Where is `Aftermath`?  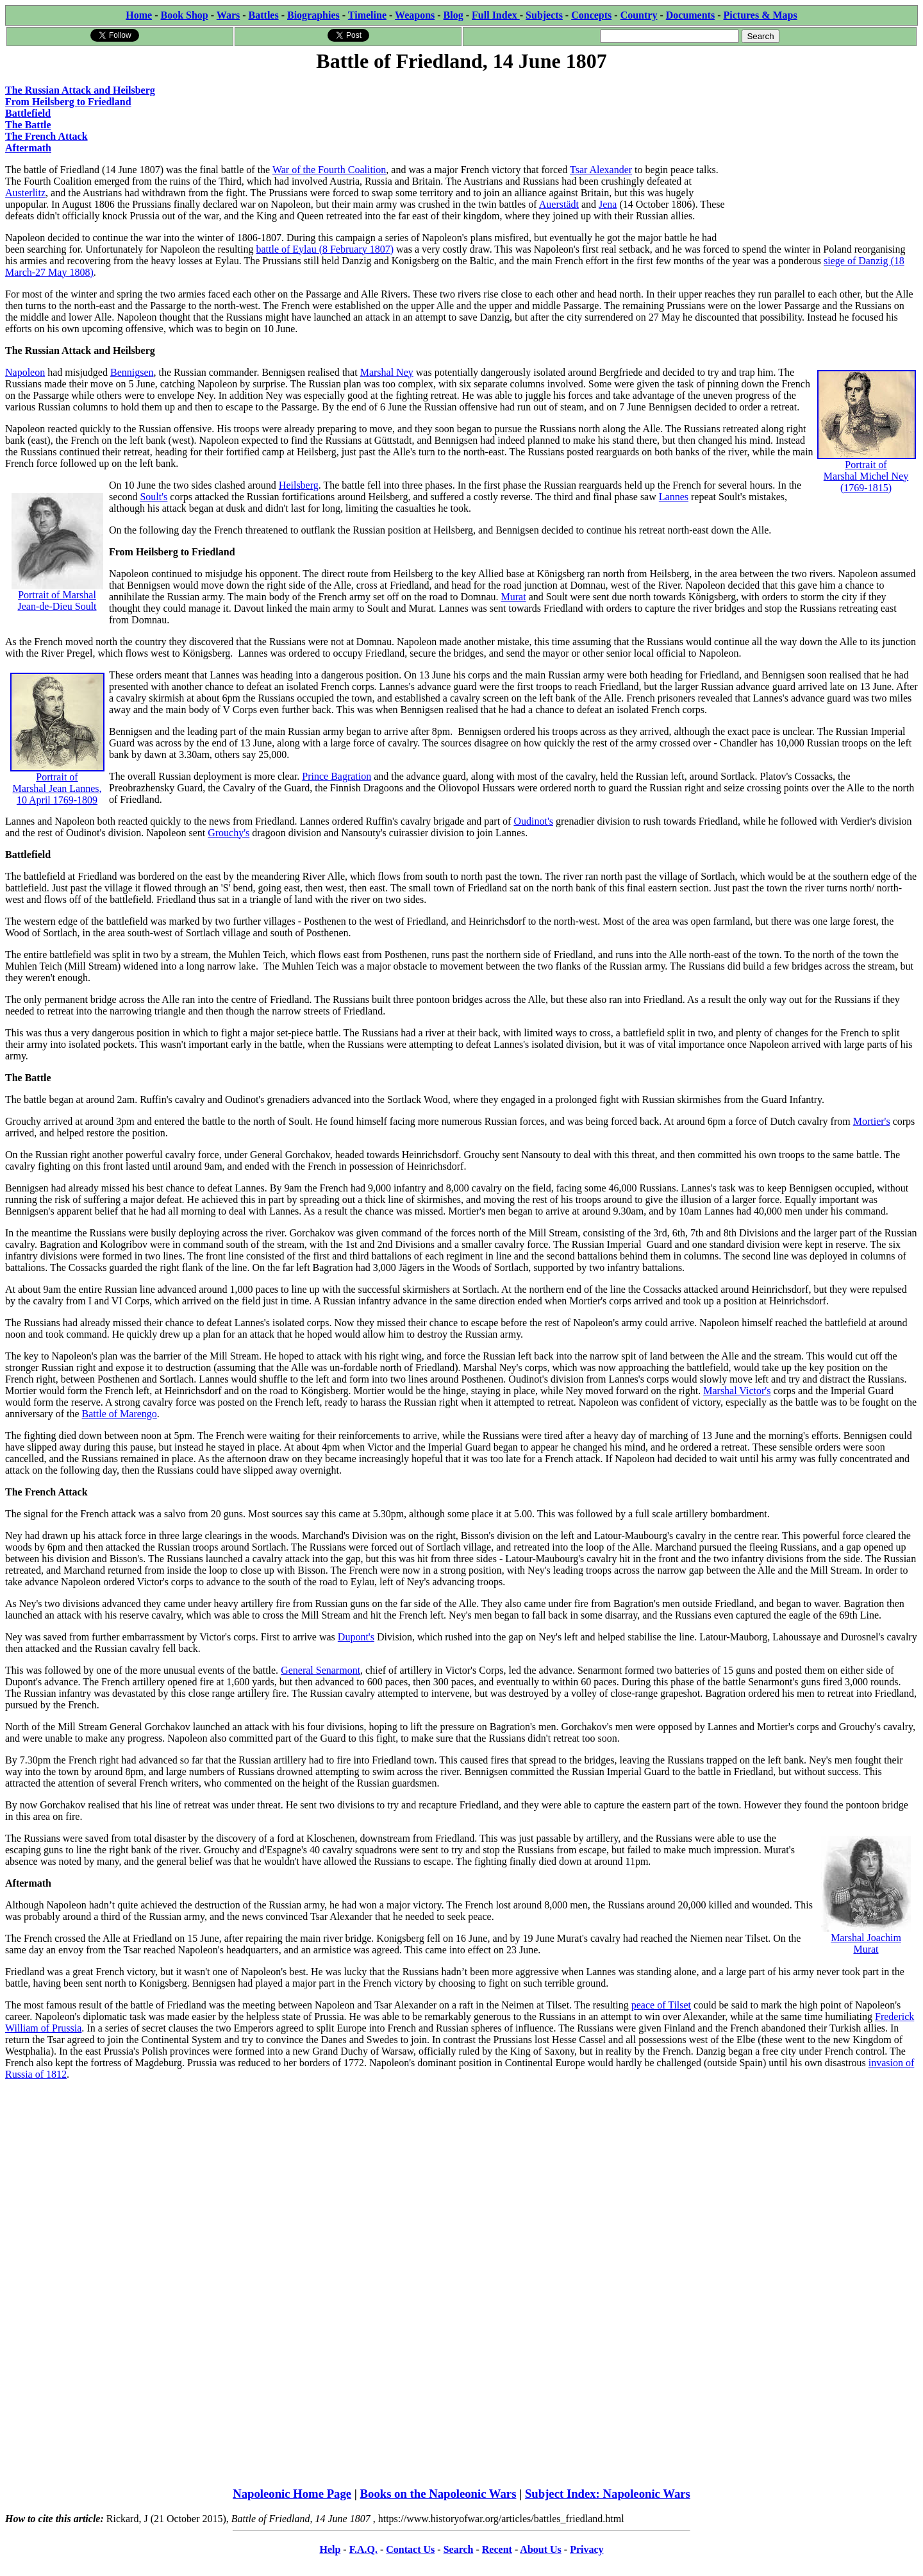
Aftermath is located at coordinates (28, 147).